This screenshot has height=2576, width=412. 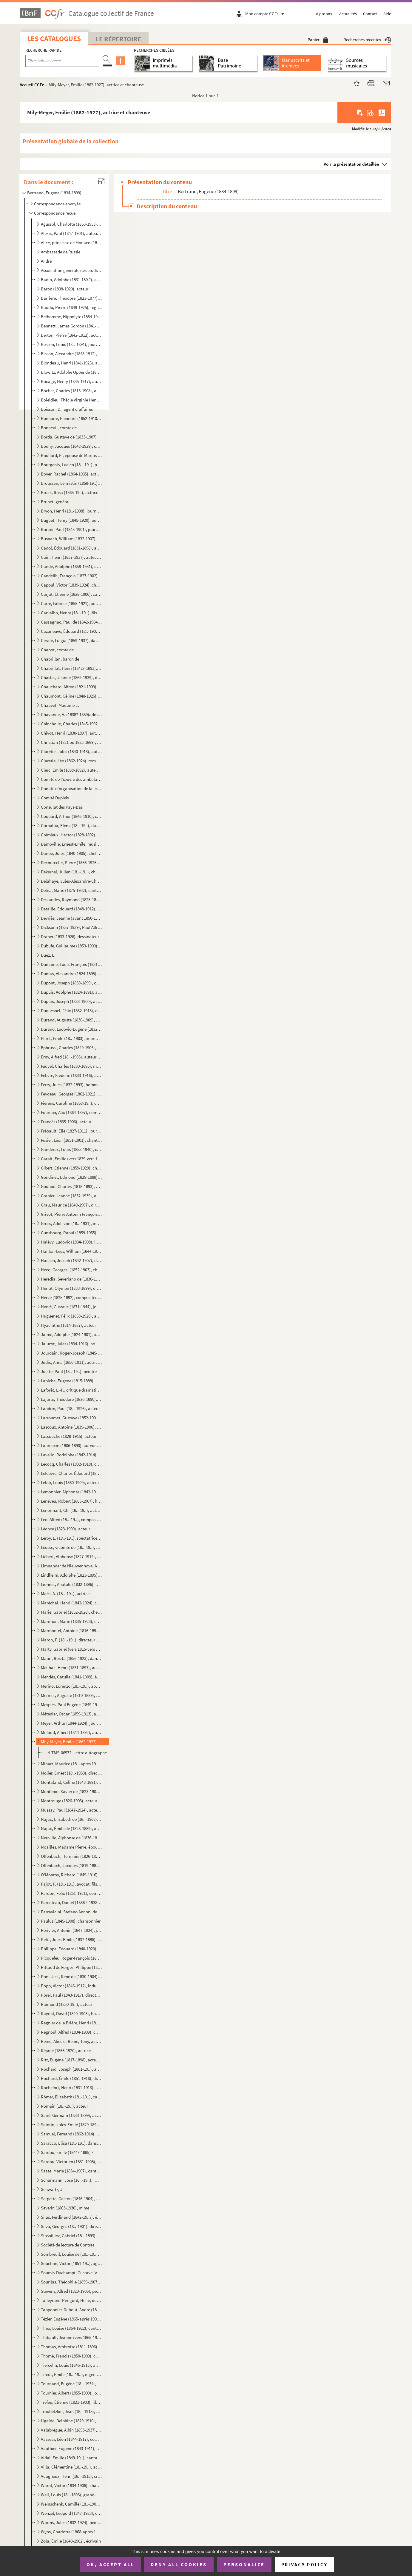 What do you see at coordinates (71, 862) in the screenshot?
I see `Decourcelle, Pierre (1856-1926), romancier et auteur dramatique` at bounding box center [71, 862].